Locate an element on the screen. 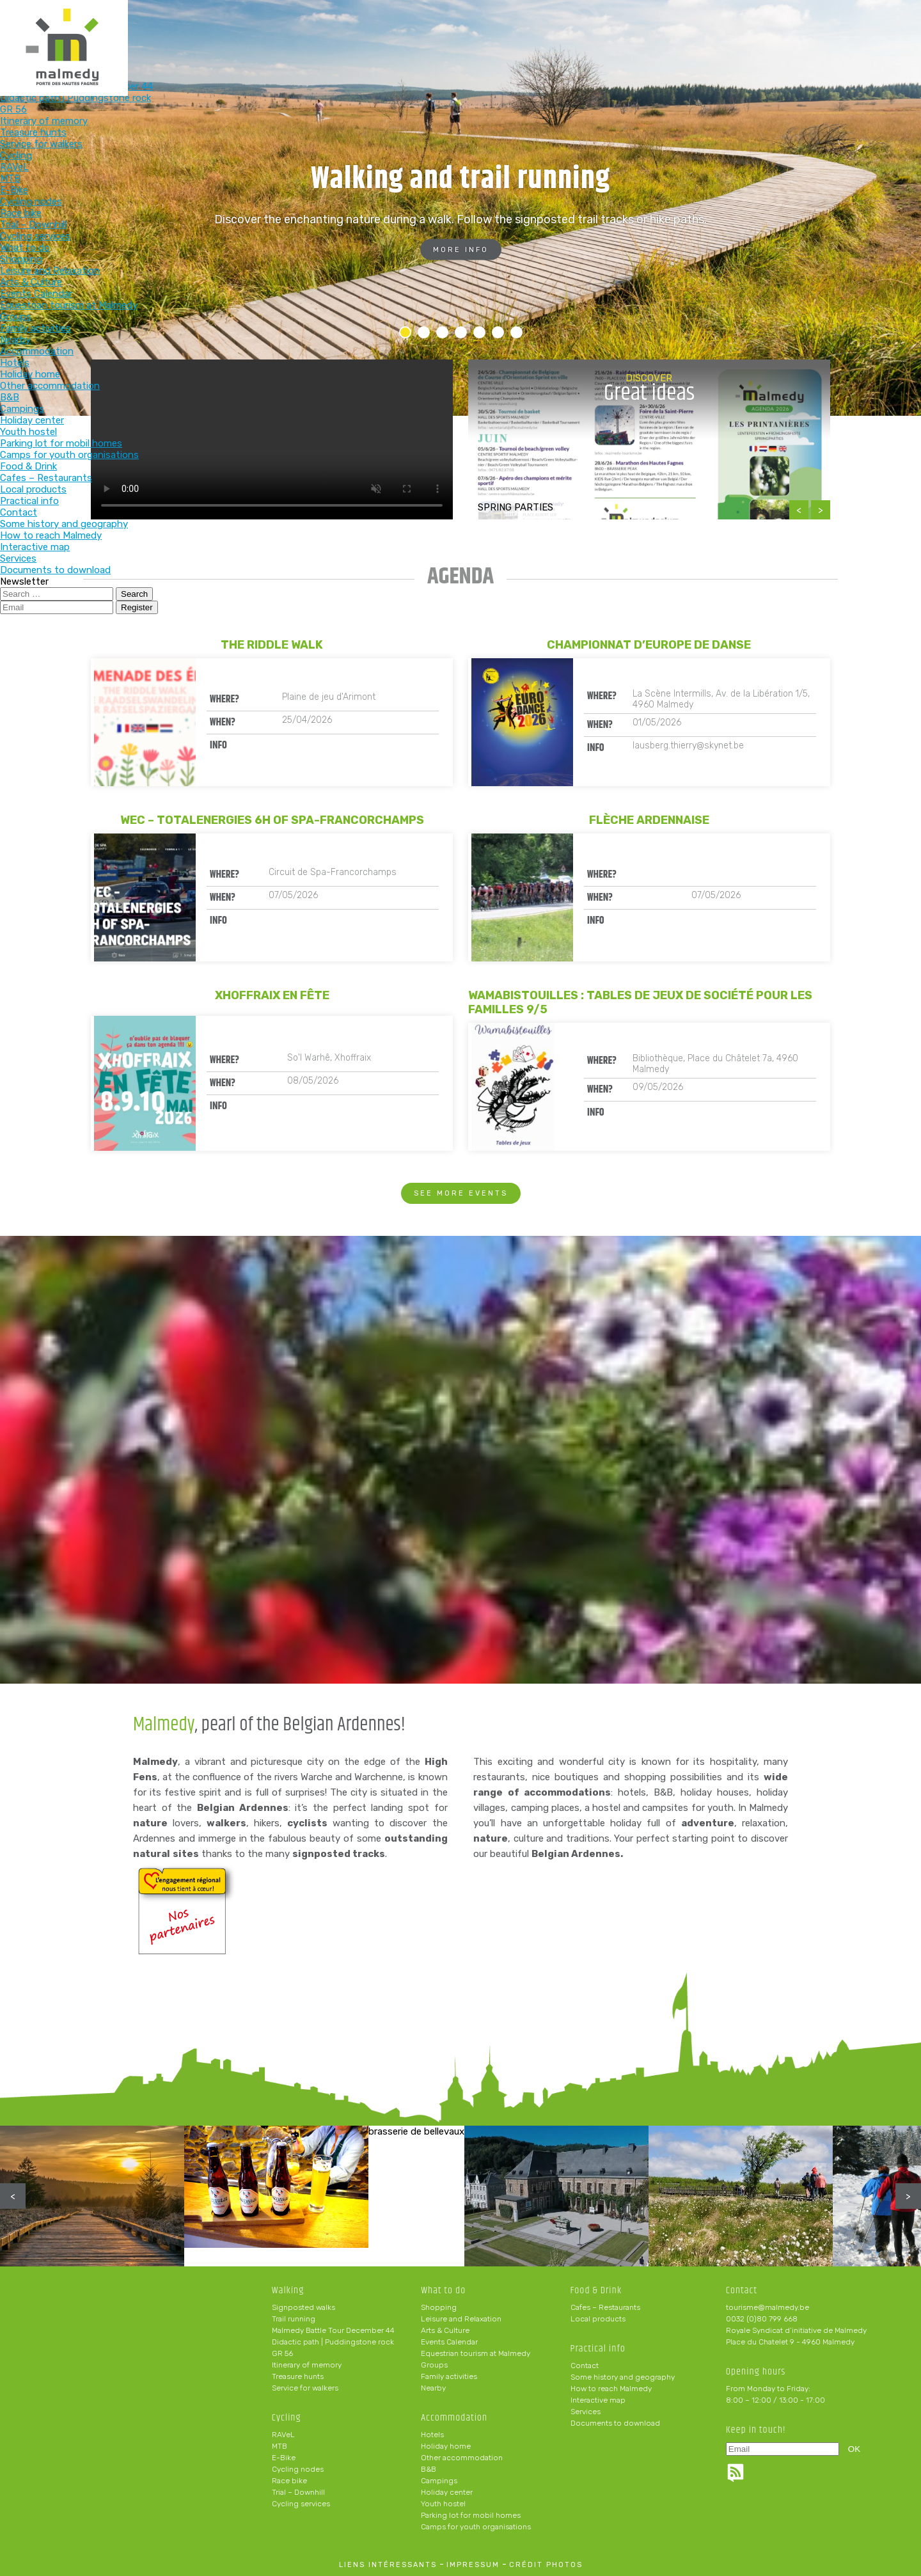 This screenshot has width=921, height=2576. Equestrian tourism at Malmedy is located at coordinates (475, 2353).